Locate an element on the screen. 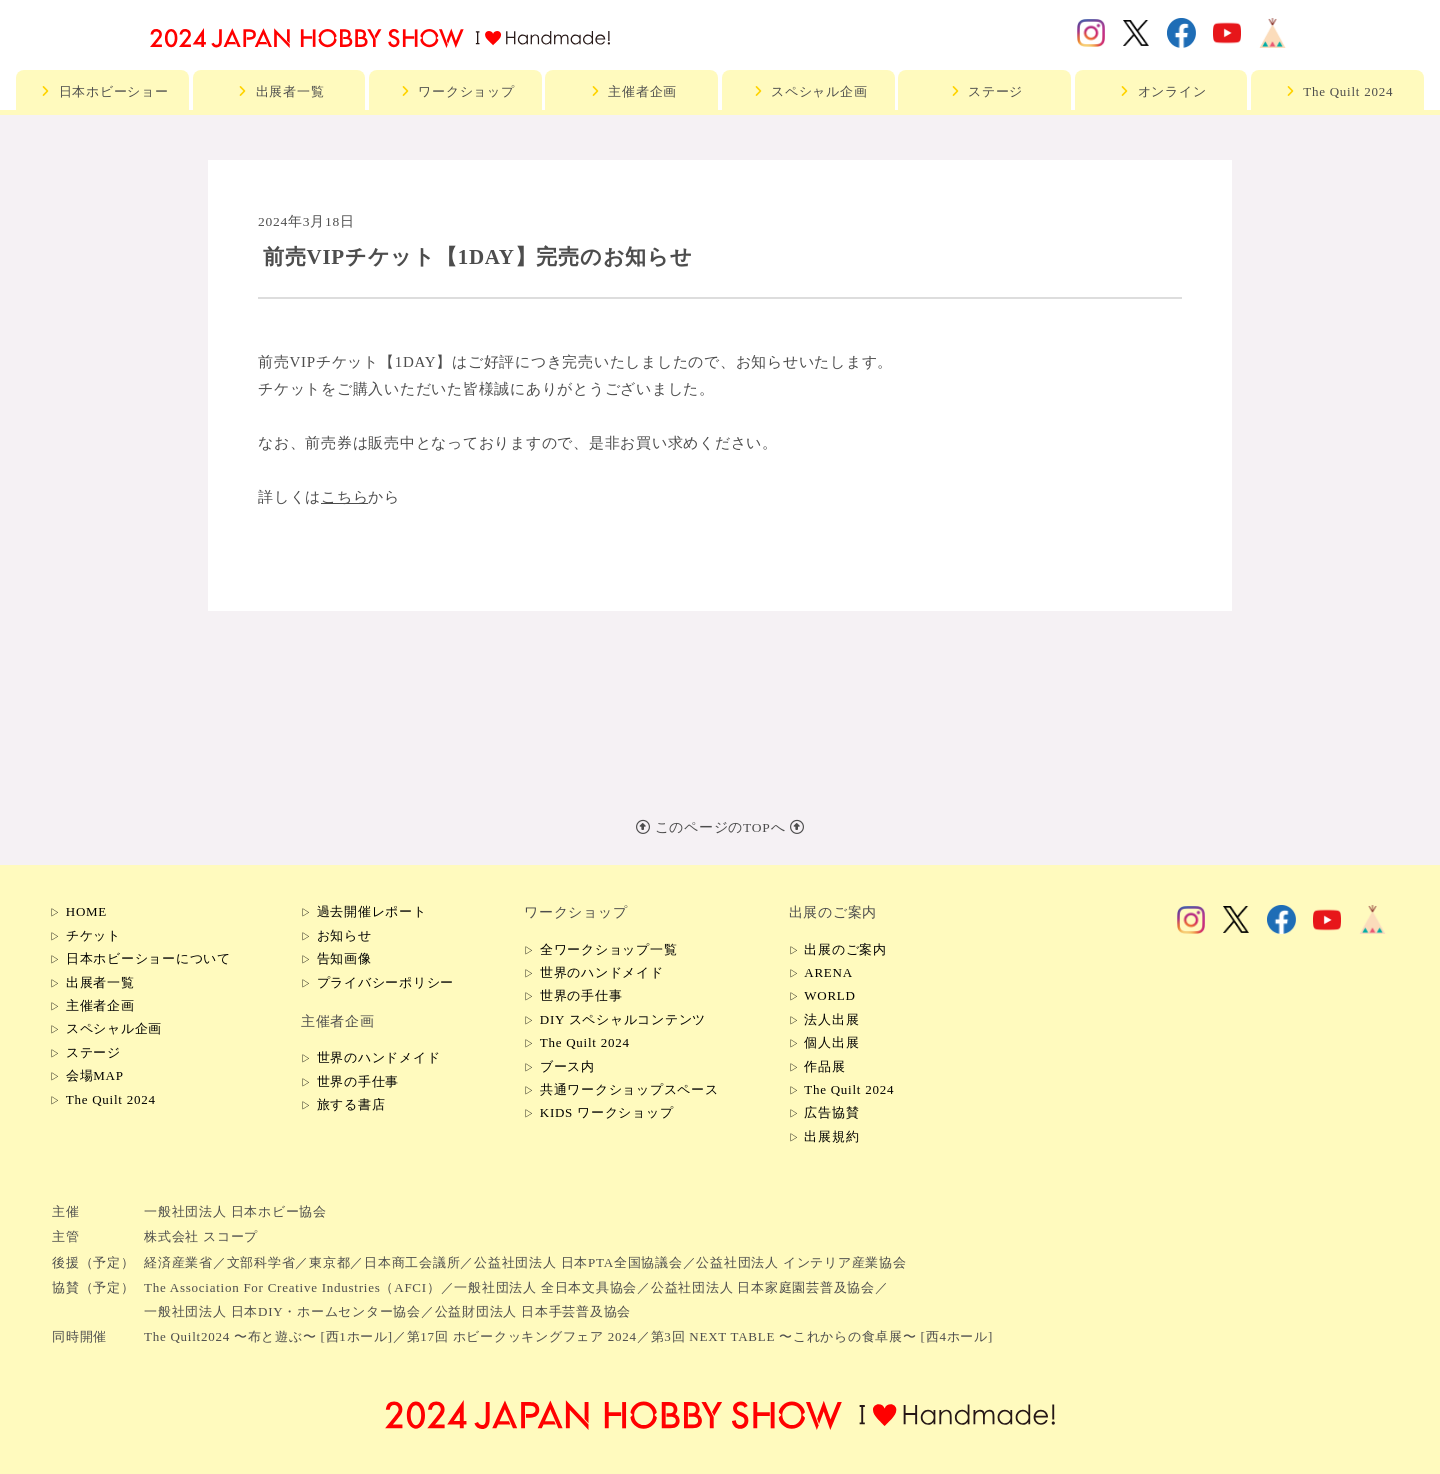 The width and height of the screenshot is (1440, 1474). チケット is located at coordinates (93, 935).